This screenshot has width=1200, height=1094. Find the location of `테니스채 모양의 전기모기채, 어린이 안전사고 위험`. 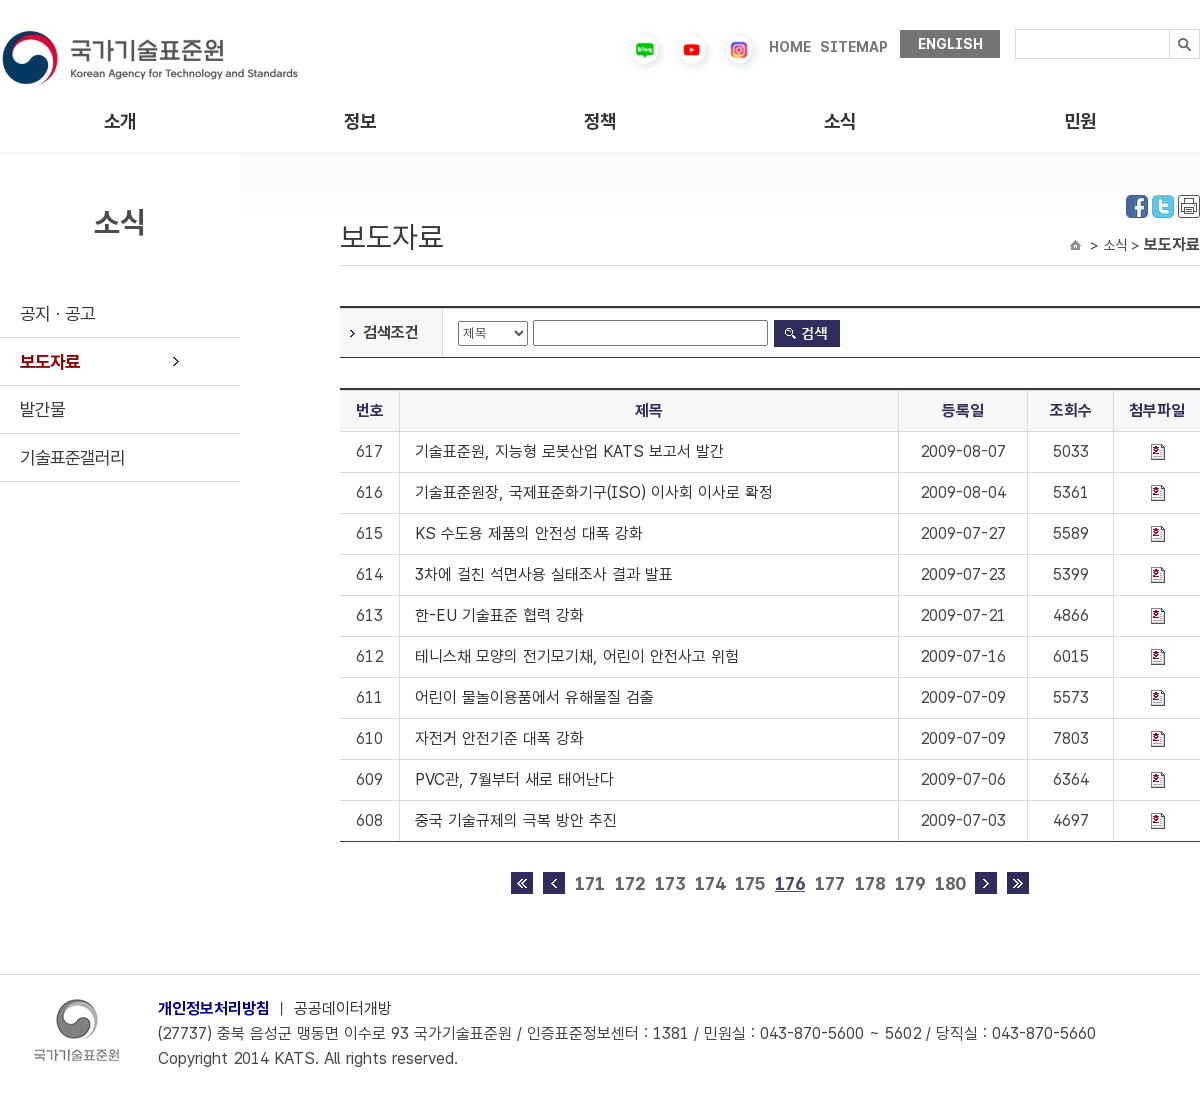

테니스채 모양의 전기모기채, 어린이 안전사고 위험 is located at coordinates (577, 656).